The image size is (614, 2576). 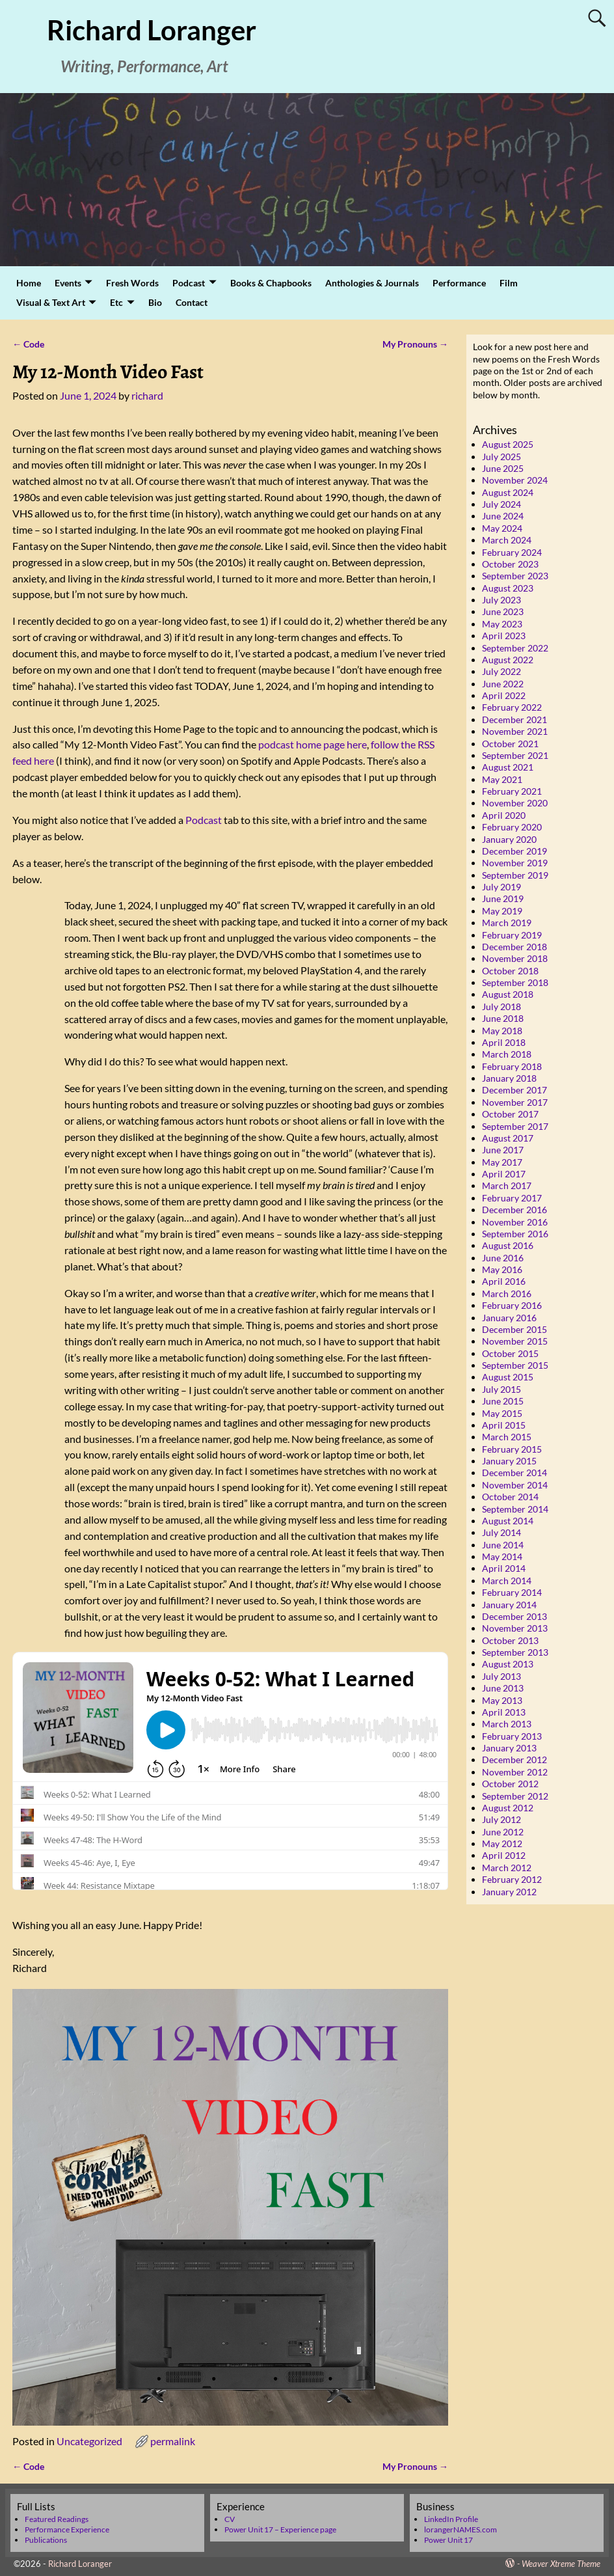 What do you see at coordinates (415, 343) in the screenshot?
I see `My Pronouns` at bounding box center [415, 343].